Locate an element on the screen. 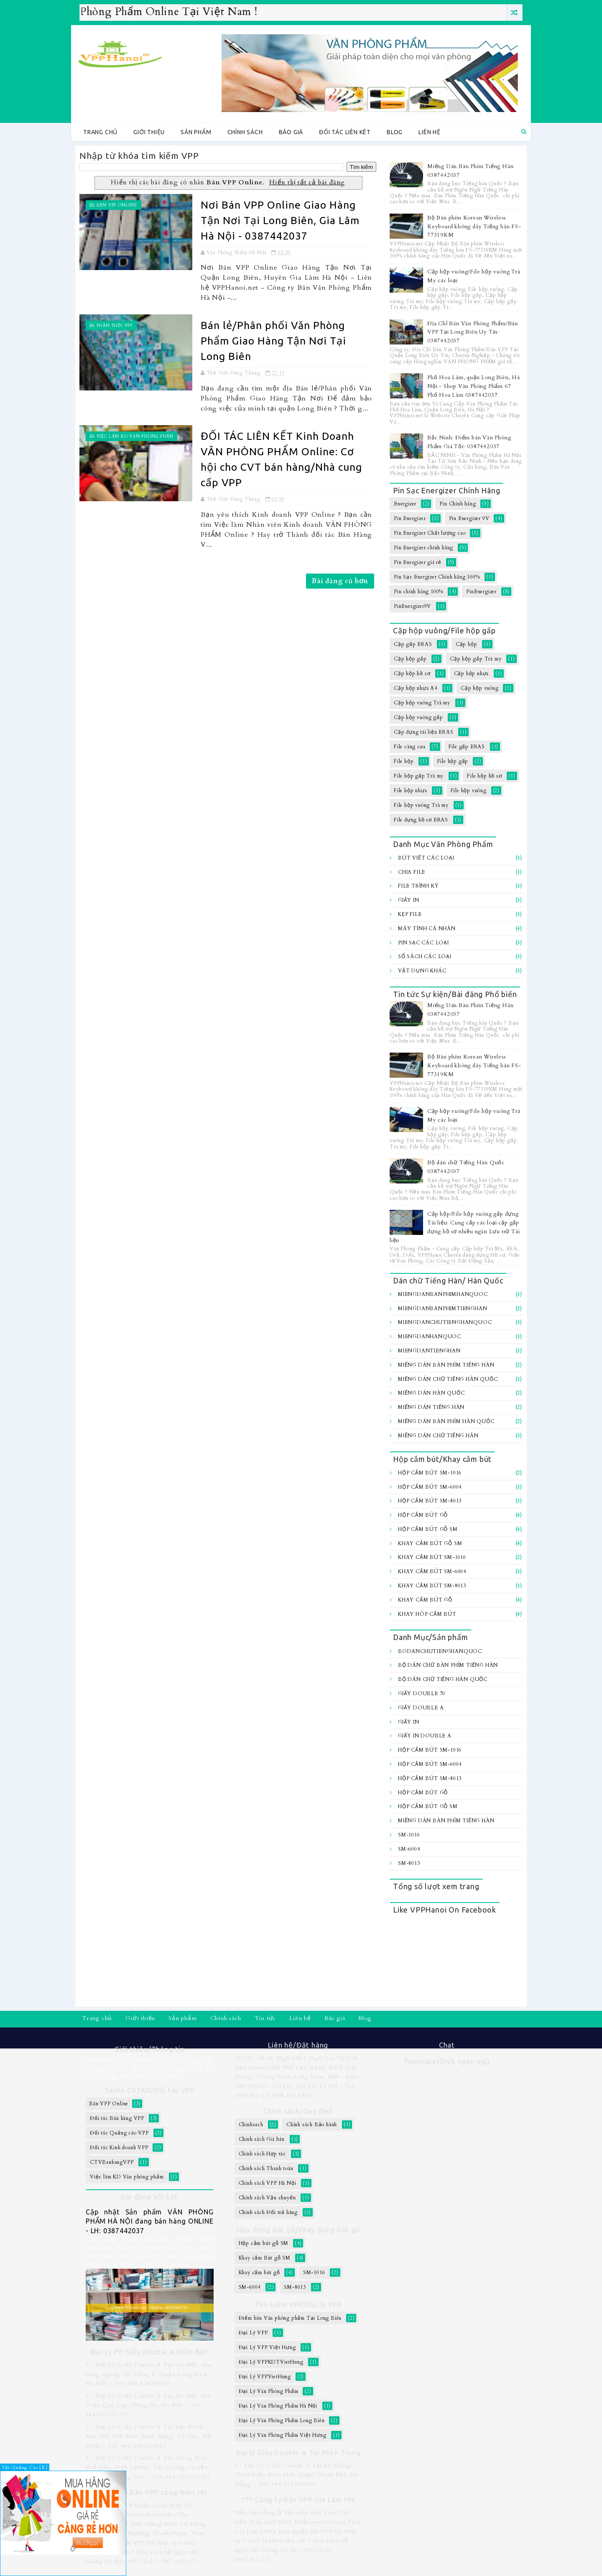 The image size is (602, 2576). Hộp cắm bút SM-1016 is located at coordinates (430, 1472).